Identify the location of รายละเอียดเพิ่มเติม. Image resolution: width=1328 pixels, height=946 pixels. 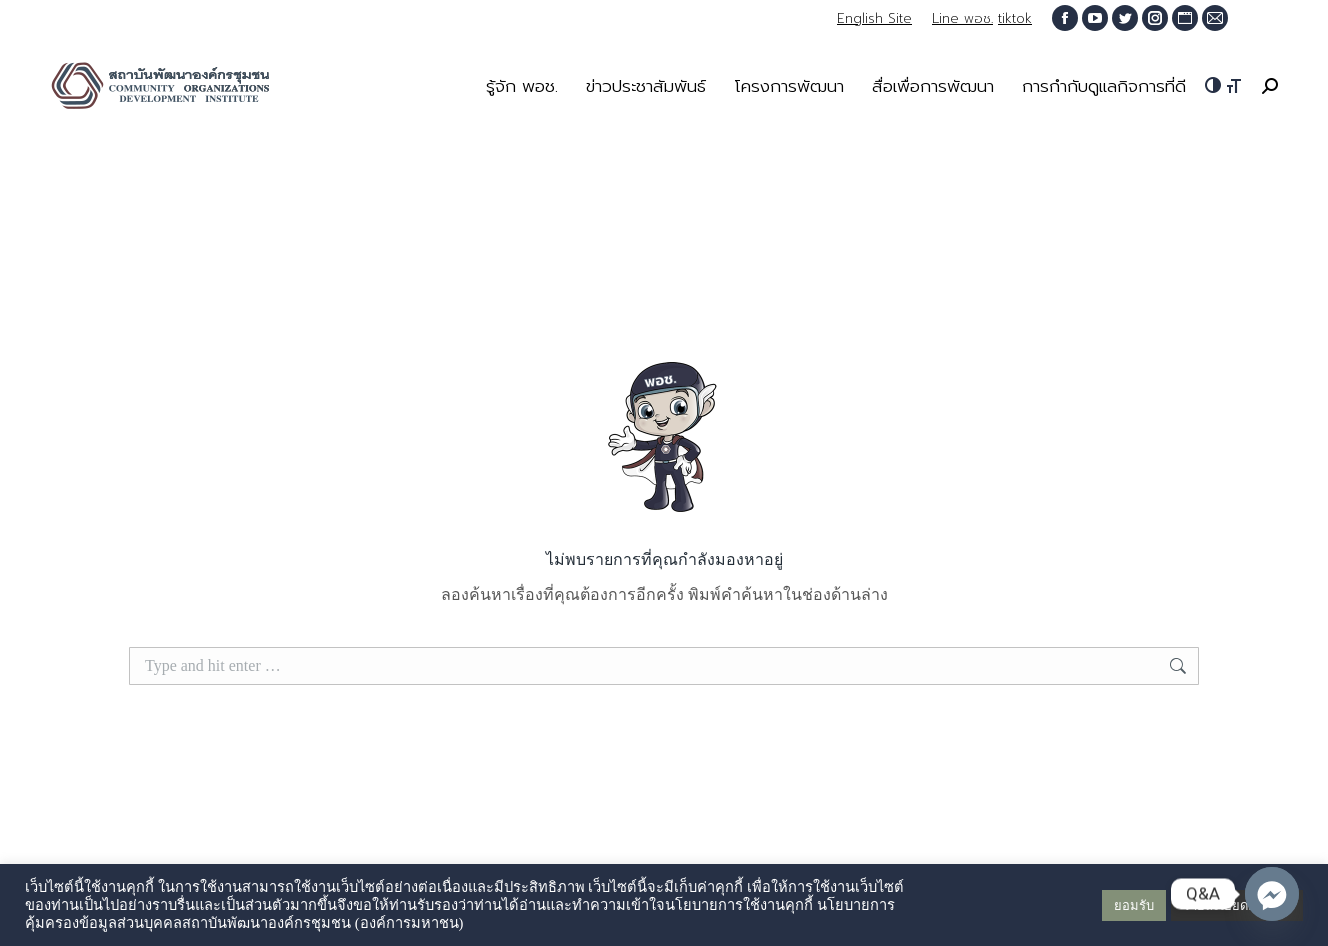
(1237, 905).